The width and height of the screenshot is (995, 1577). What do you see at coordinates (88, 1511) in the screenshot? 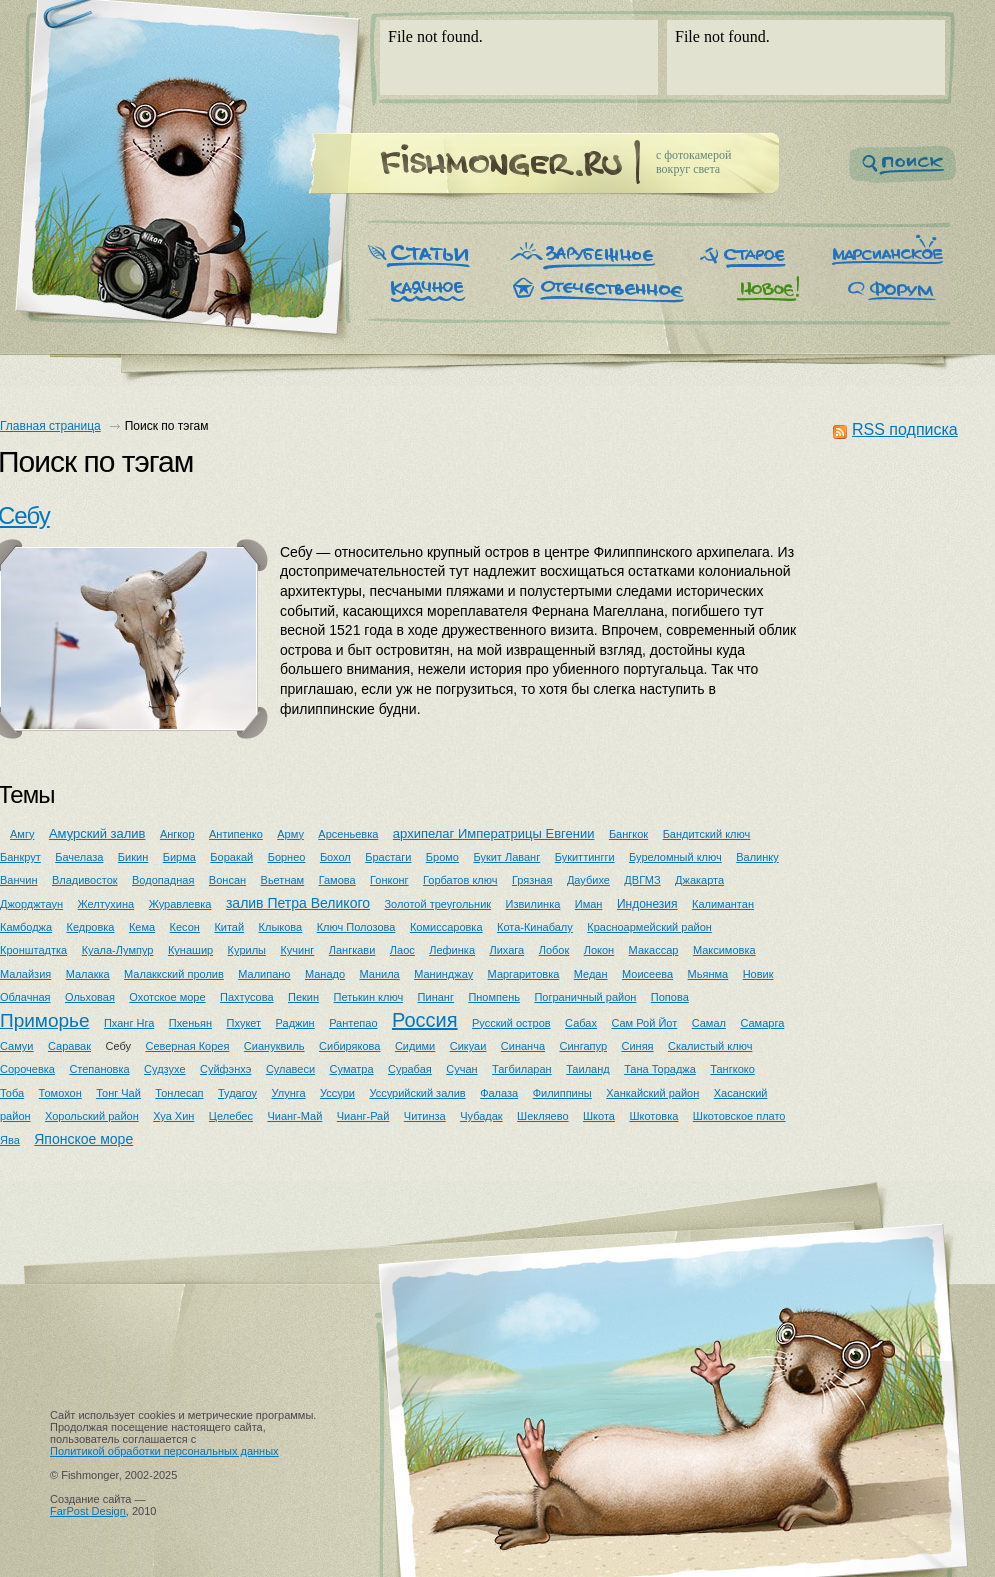
I see `FarPost Design` at bounding box center [88, 1511].